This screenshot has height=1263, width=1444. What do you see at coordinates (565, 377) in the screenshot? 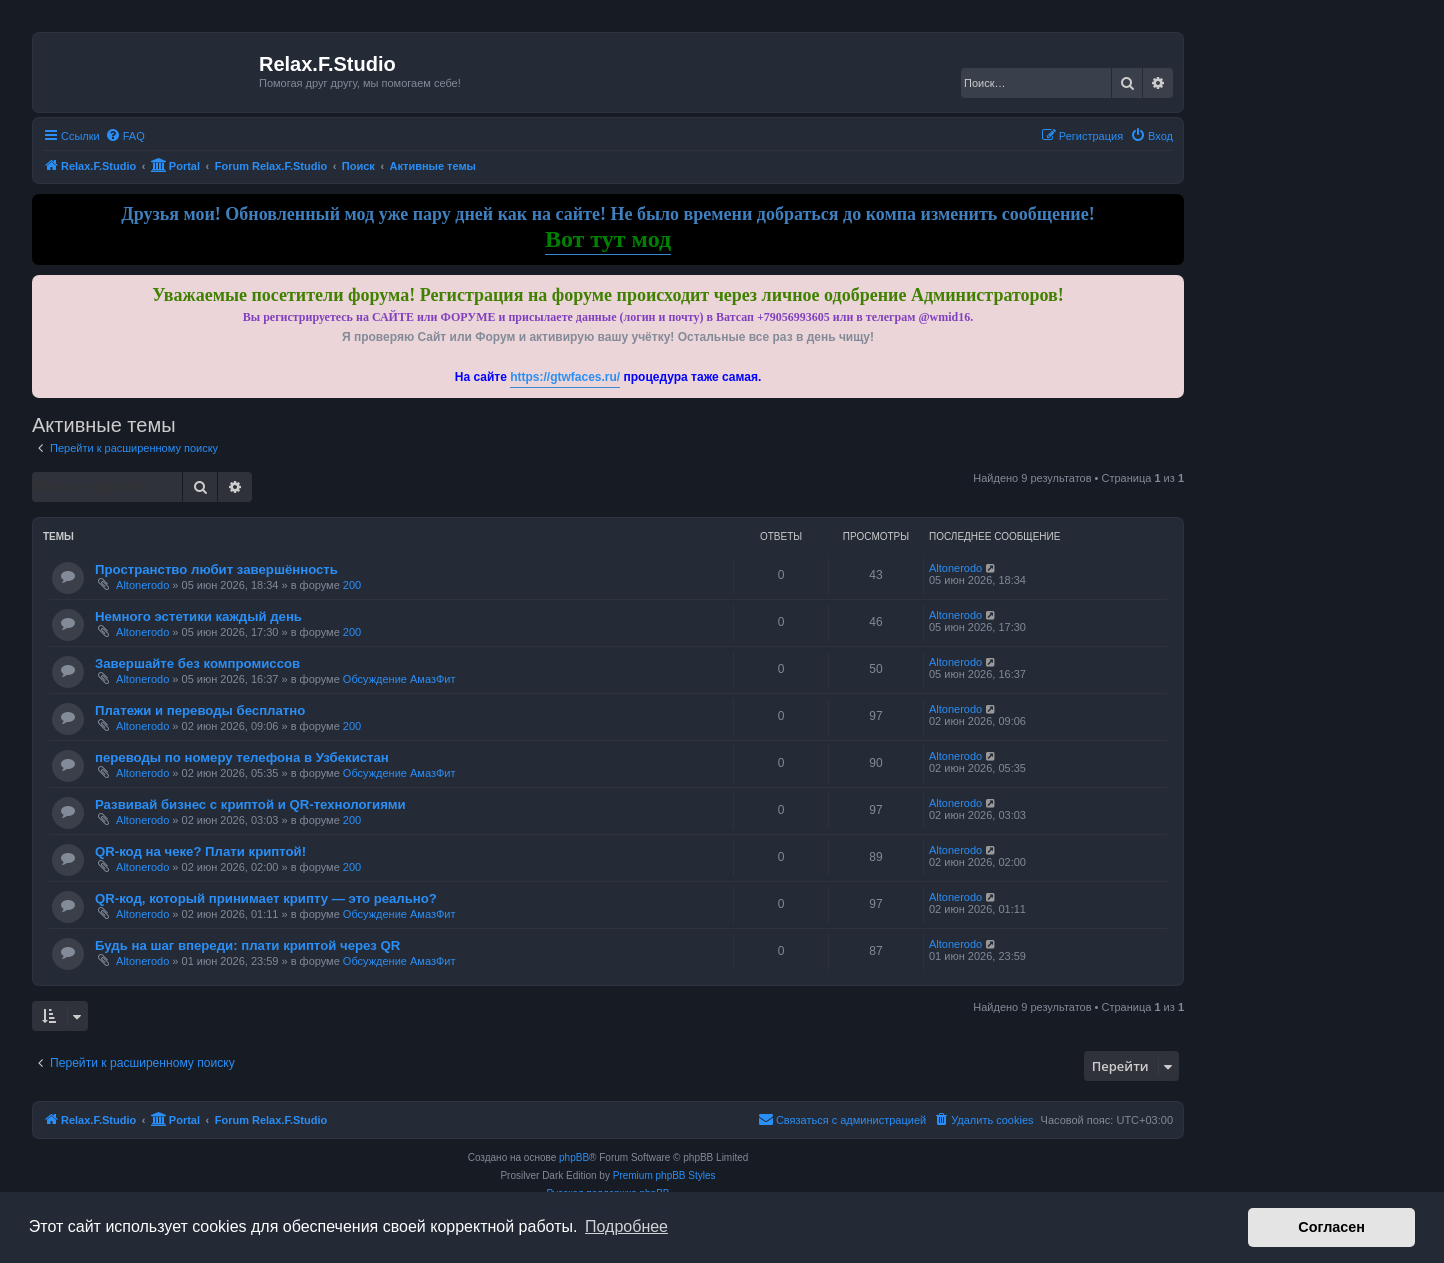
I see `https://gtwfaces.ru/` at bounding box center [565, 377].